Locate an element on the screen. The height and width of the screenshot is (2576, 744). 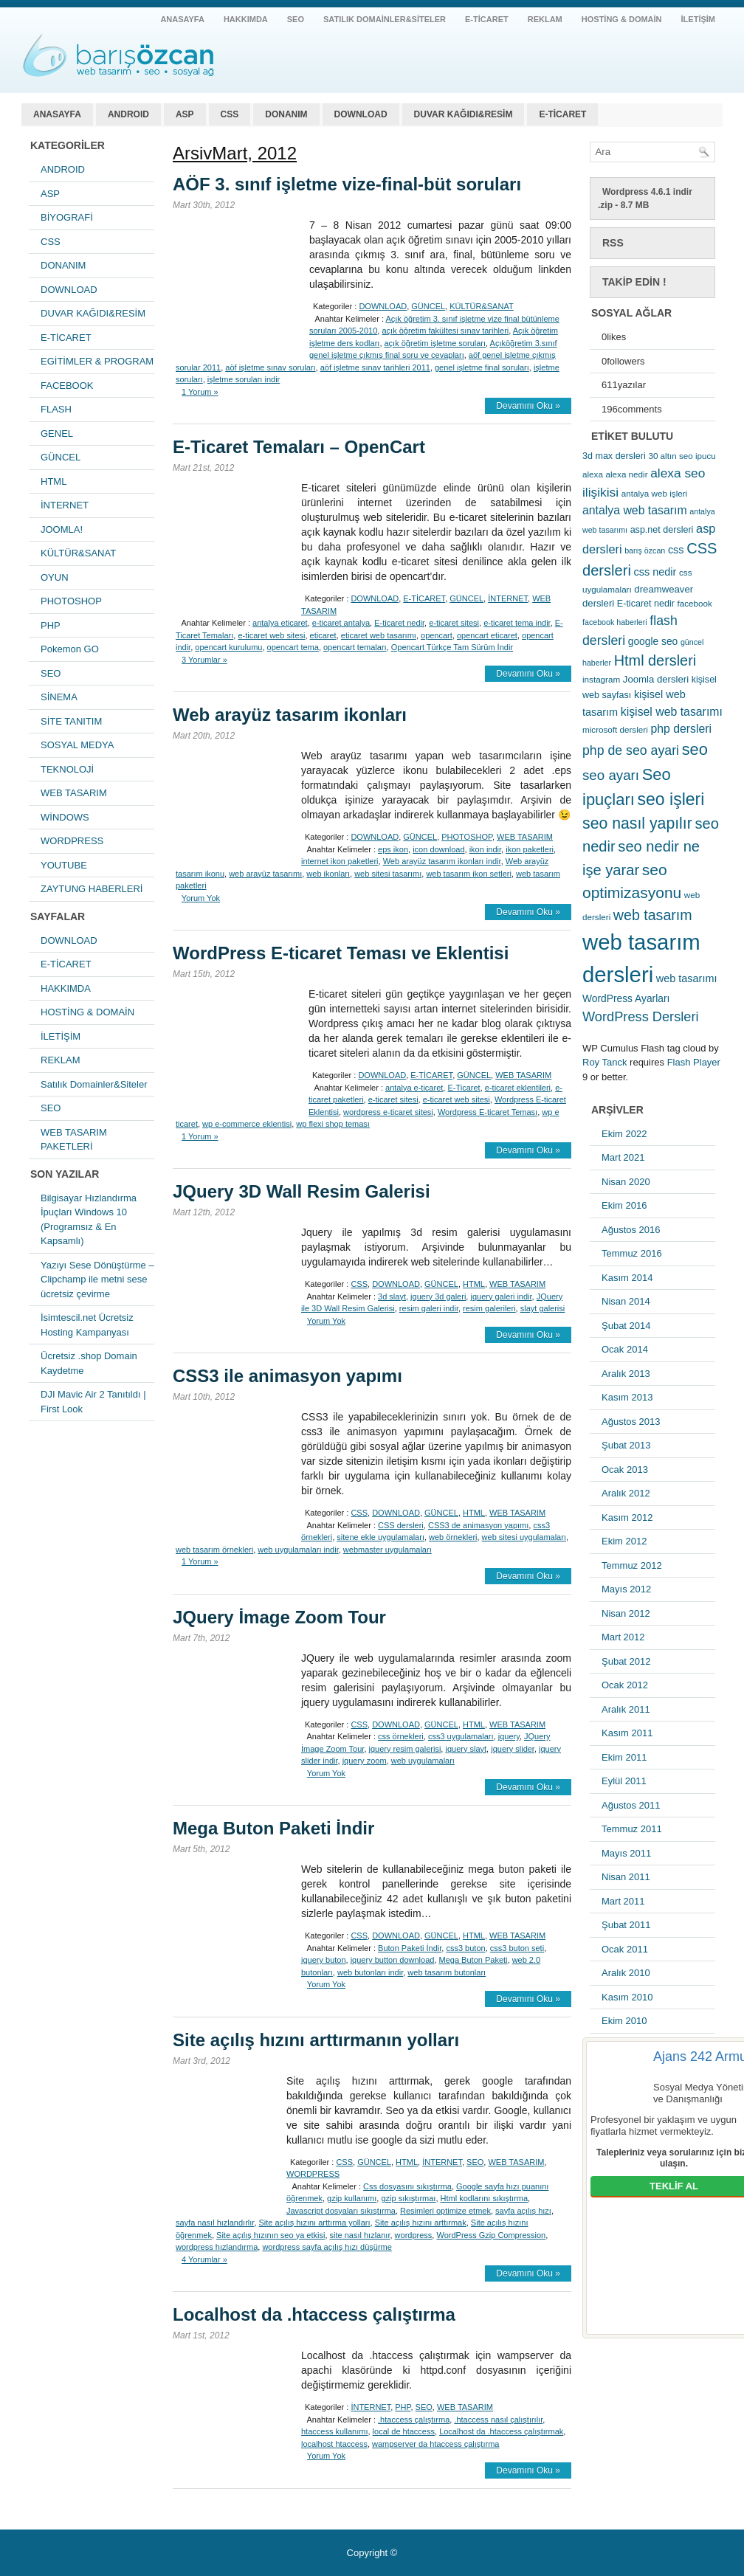
alexa [alexa (5 öge)] is located at coordinates (592, 474).